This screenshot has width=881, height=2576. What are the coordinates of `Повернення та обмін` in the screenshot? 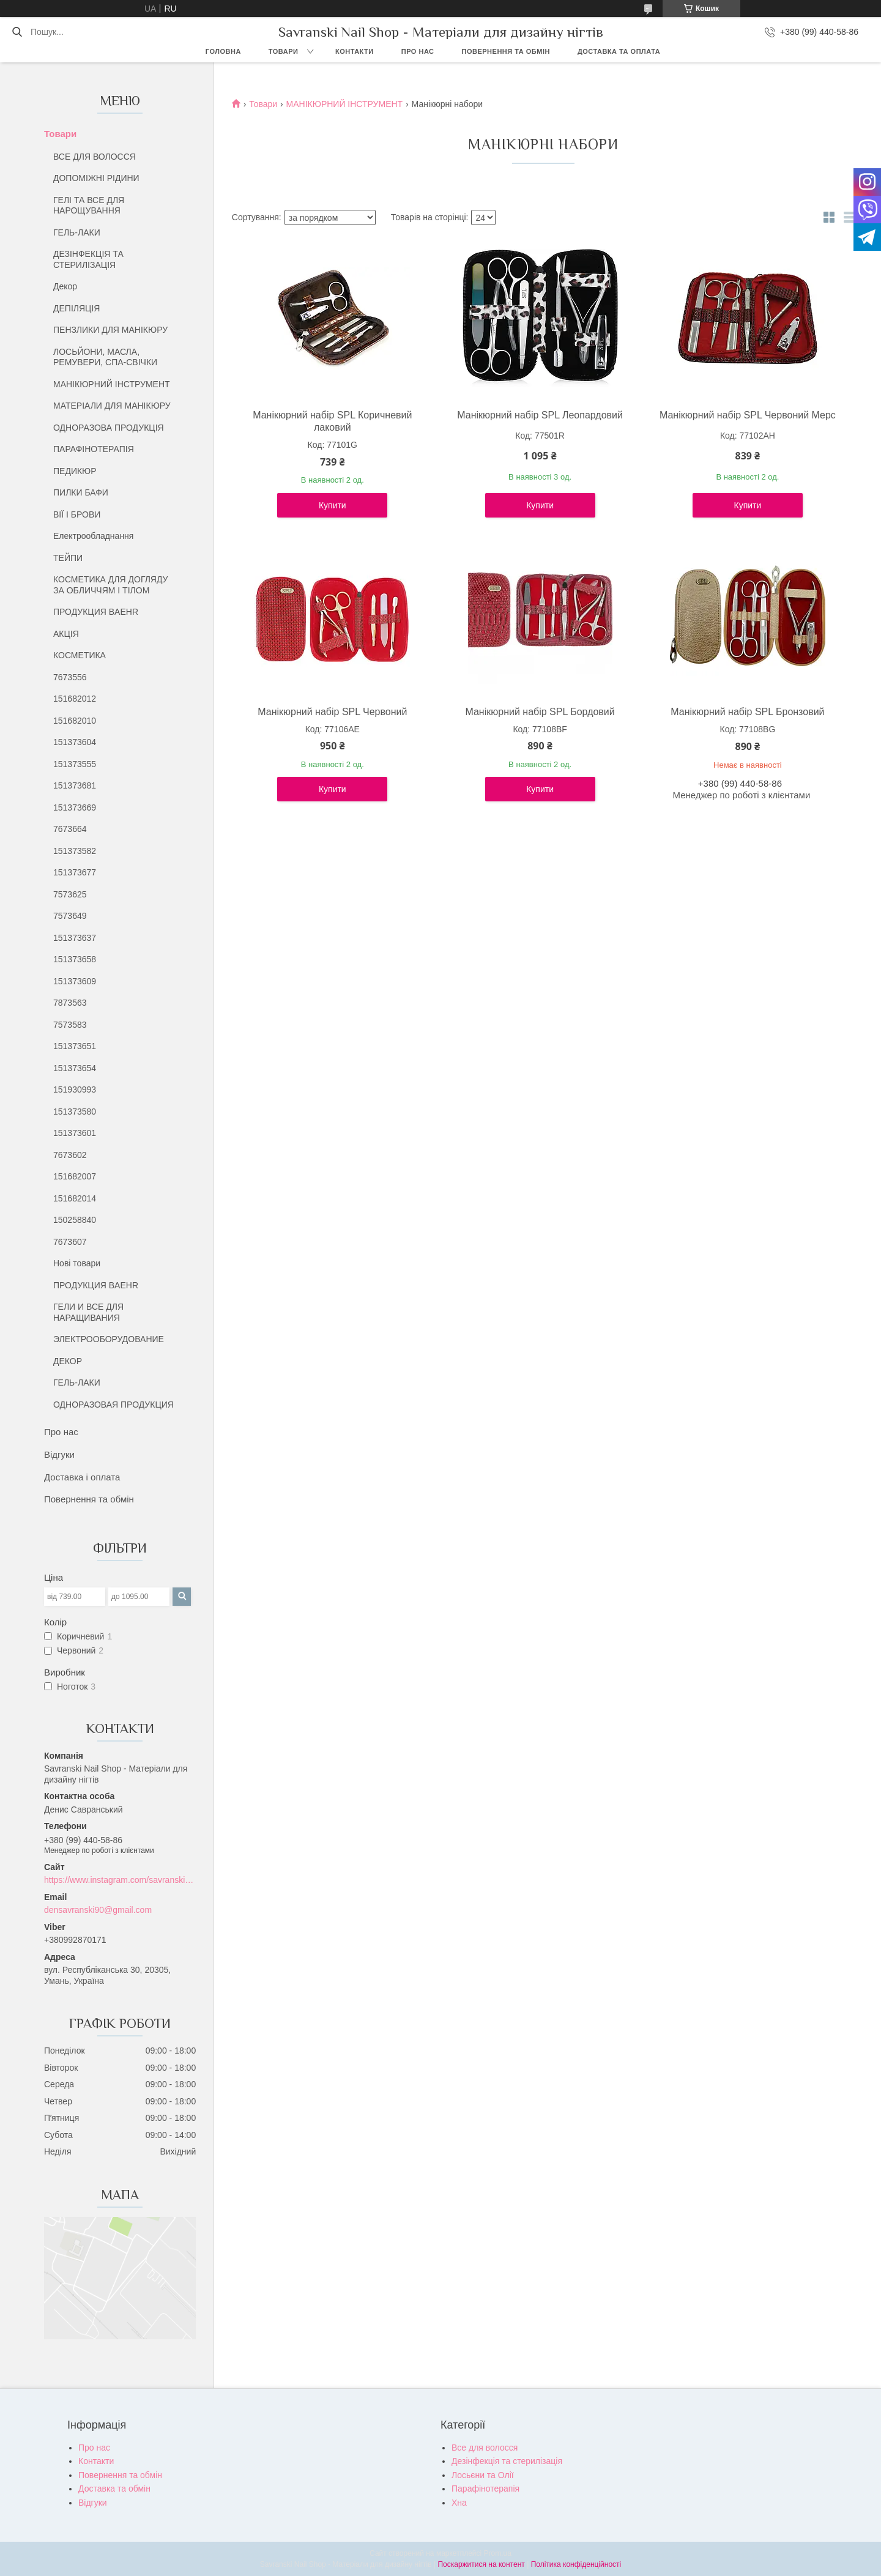 It's located at (506, 51).